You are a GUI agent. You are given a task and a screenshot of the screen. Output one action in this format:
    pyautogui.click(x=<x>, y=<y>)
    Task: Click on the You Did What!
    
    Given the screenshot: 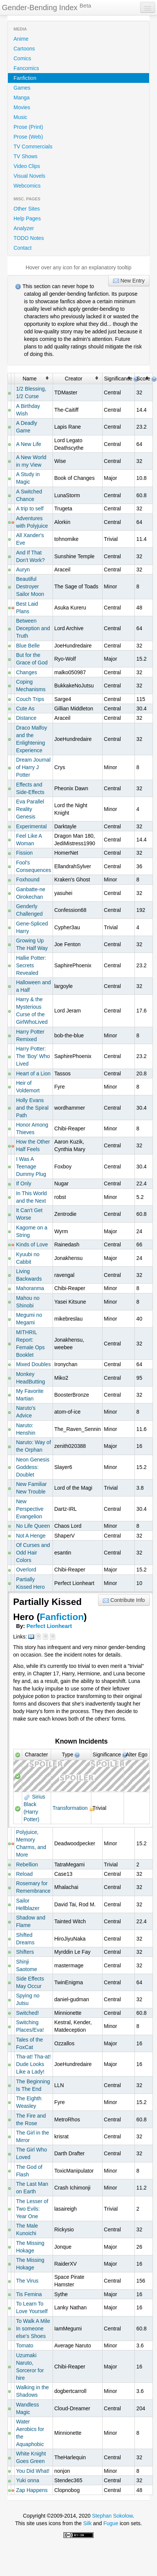 What is the action you would take?
    pyautogui.click(x=33, y=2471)
    